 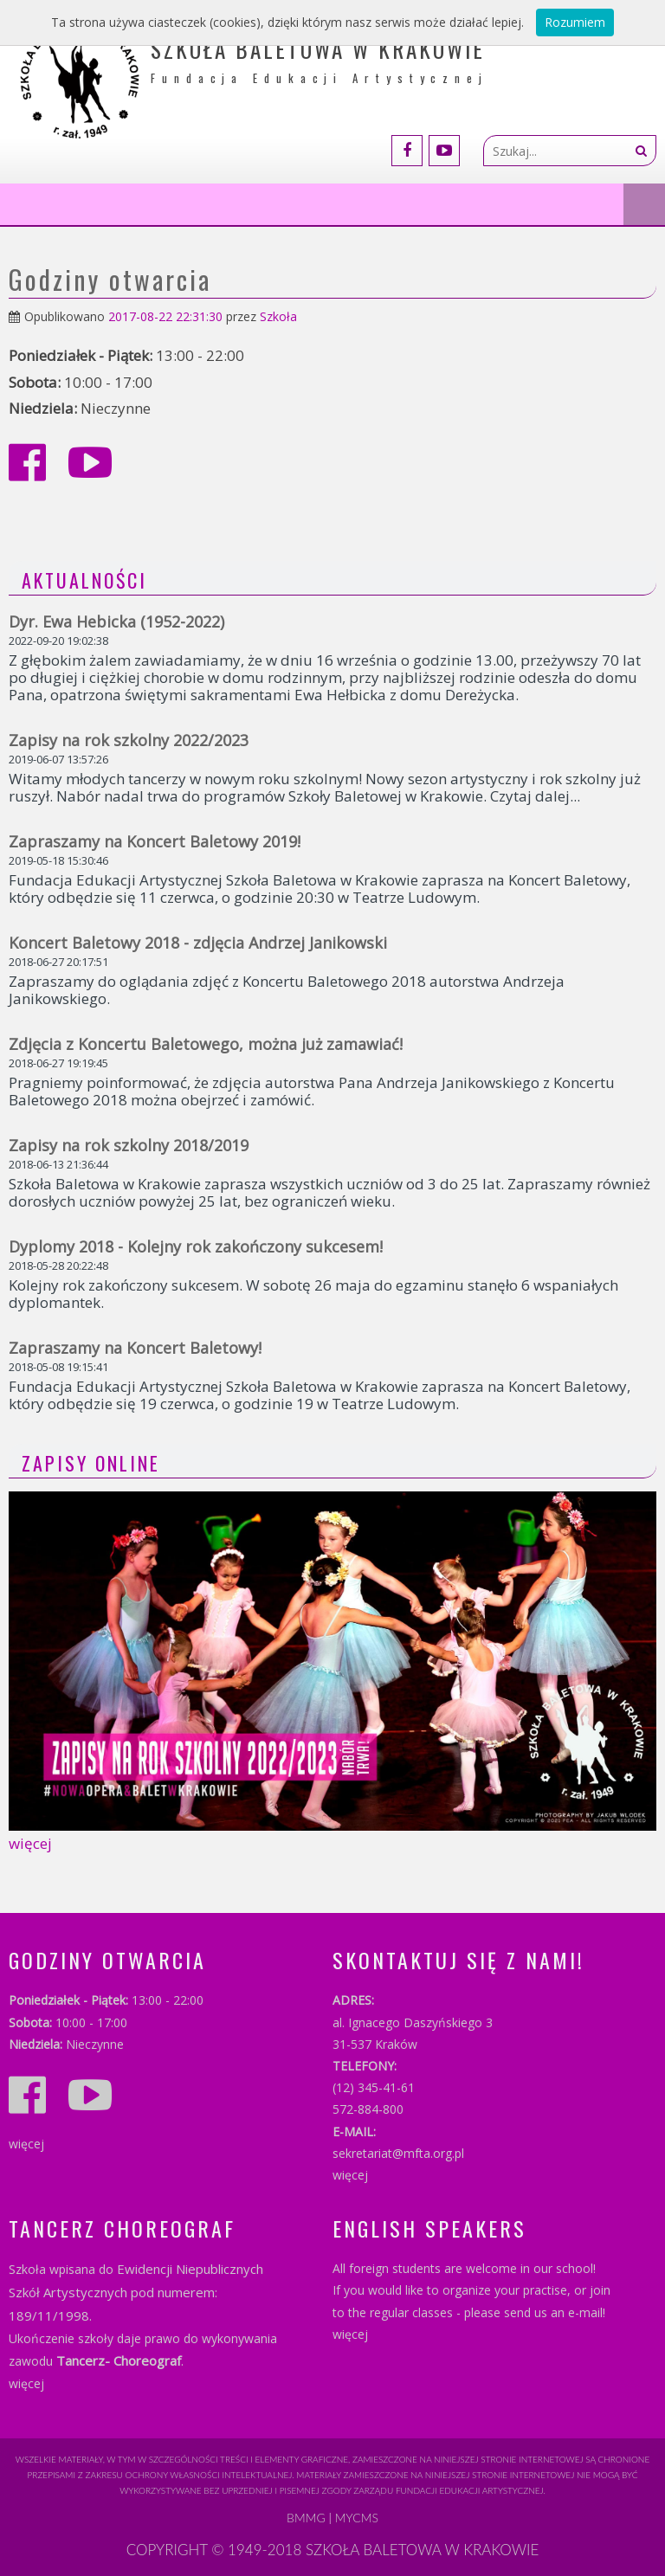 I want to click on Zapraszamy na Koncert Baletowy 2019!, so click(x=154, y=841).